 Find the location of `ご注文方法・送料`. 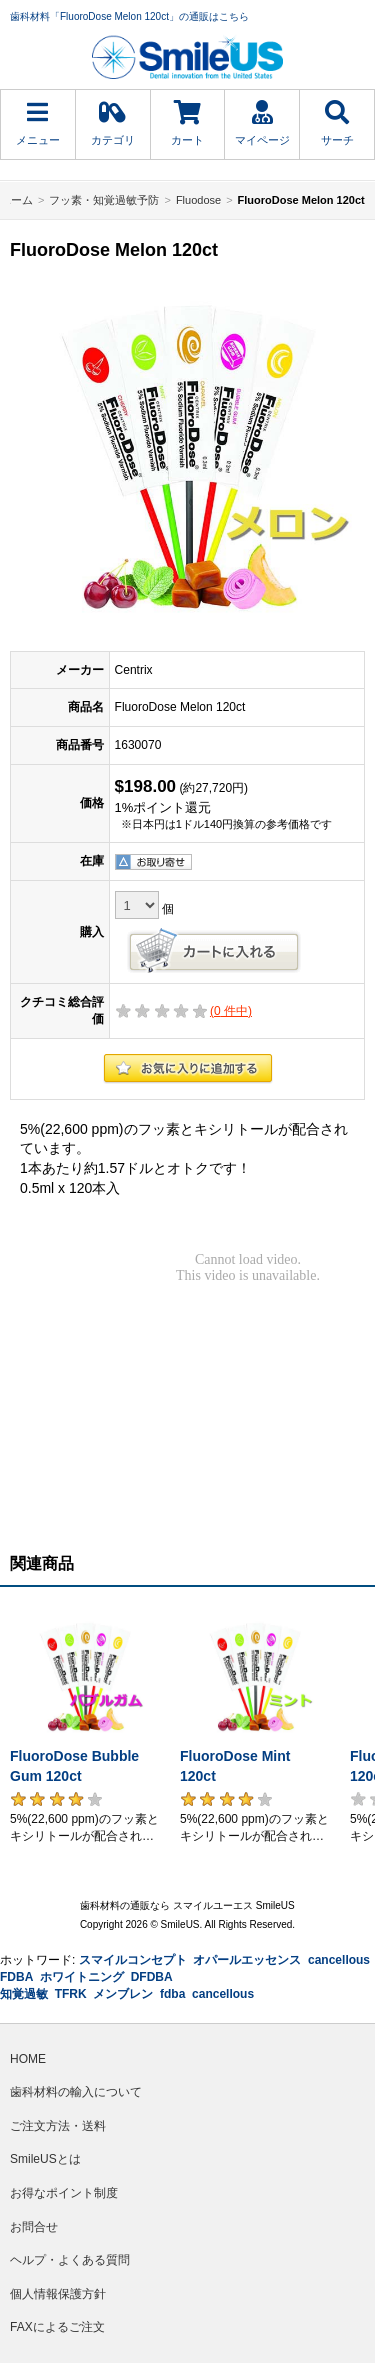

ご注文方法・送料 is located at coordinates (58, 2126).